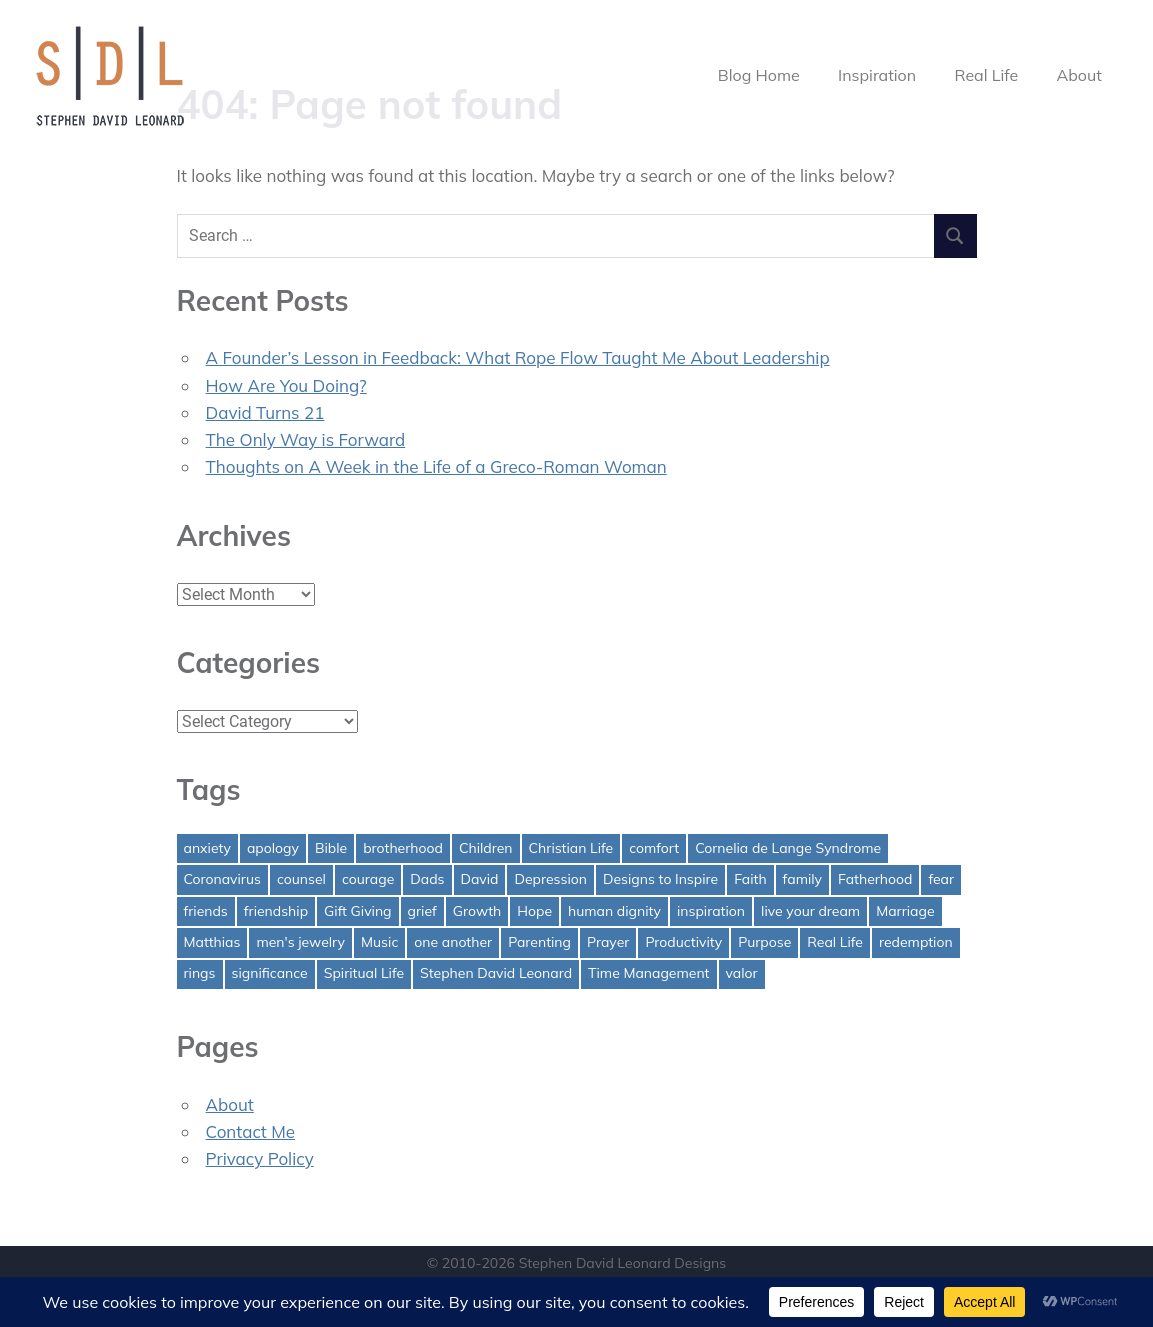  What do you see at coordinates (301, 879) in the screenshot?
I see `counsel [counsel (2 items)]` at bounding box center [301, 879].